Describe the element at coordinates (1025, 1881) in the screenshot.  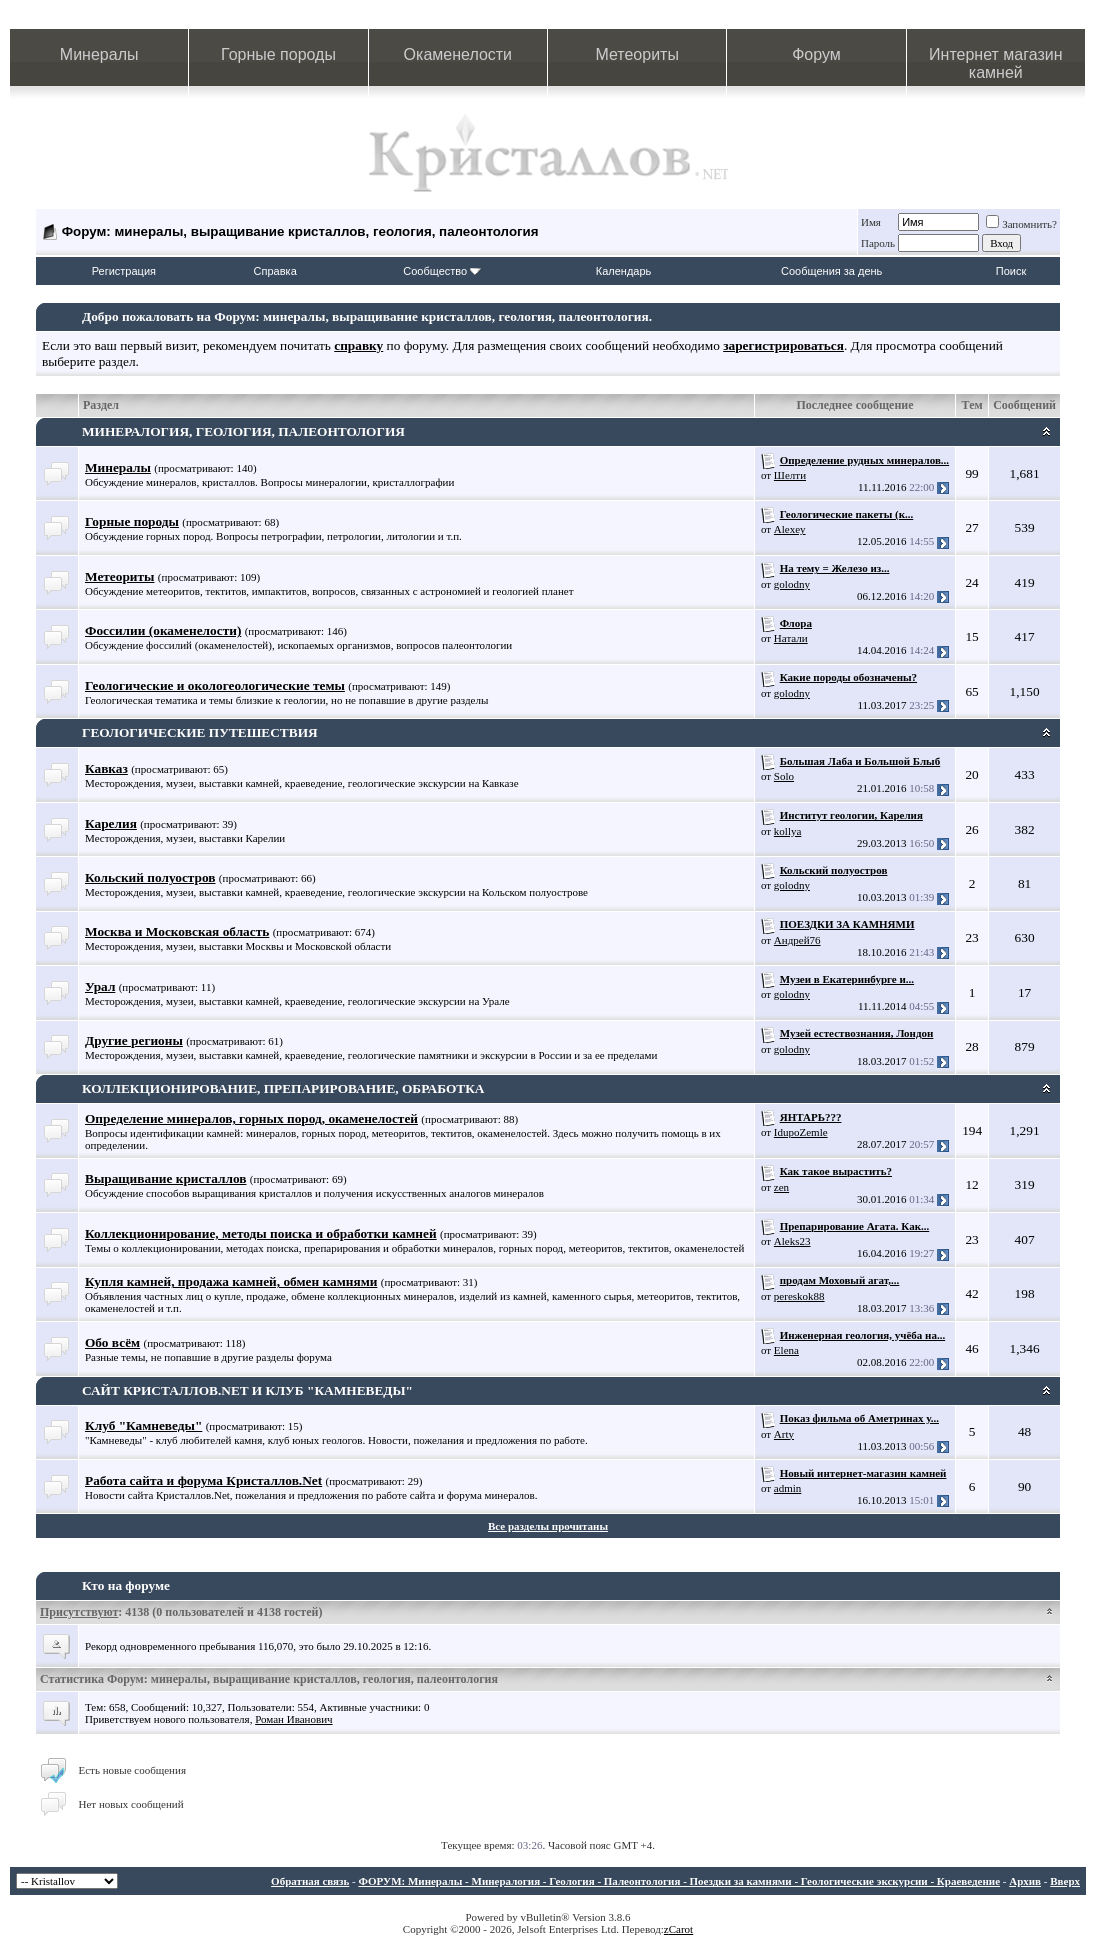
I see `Архив` at that location.